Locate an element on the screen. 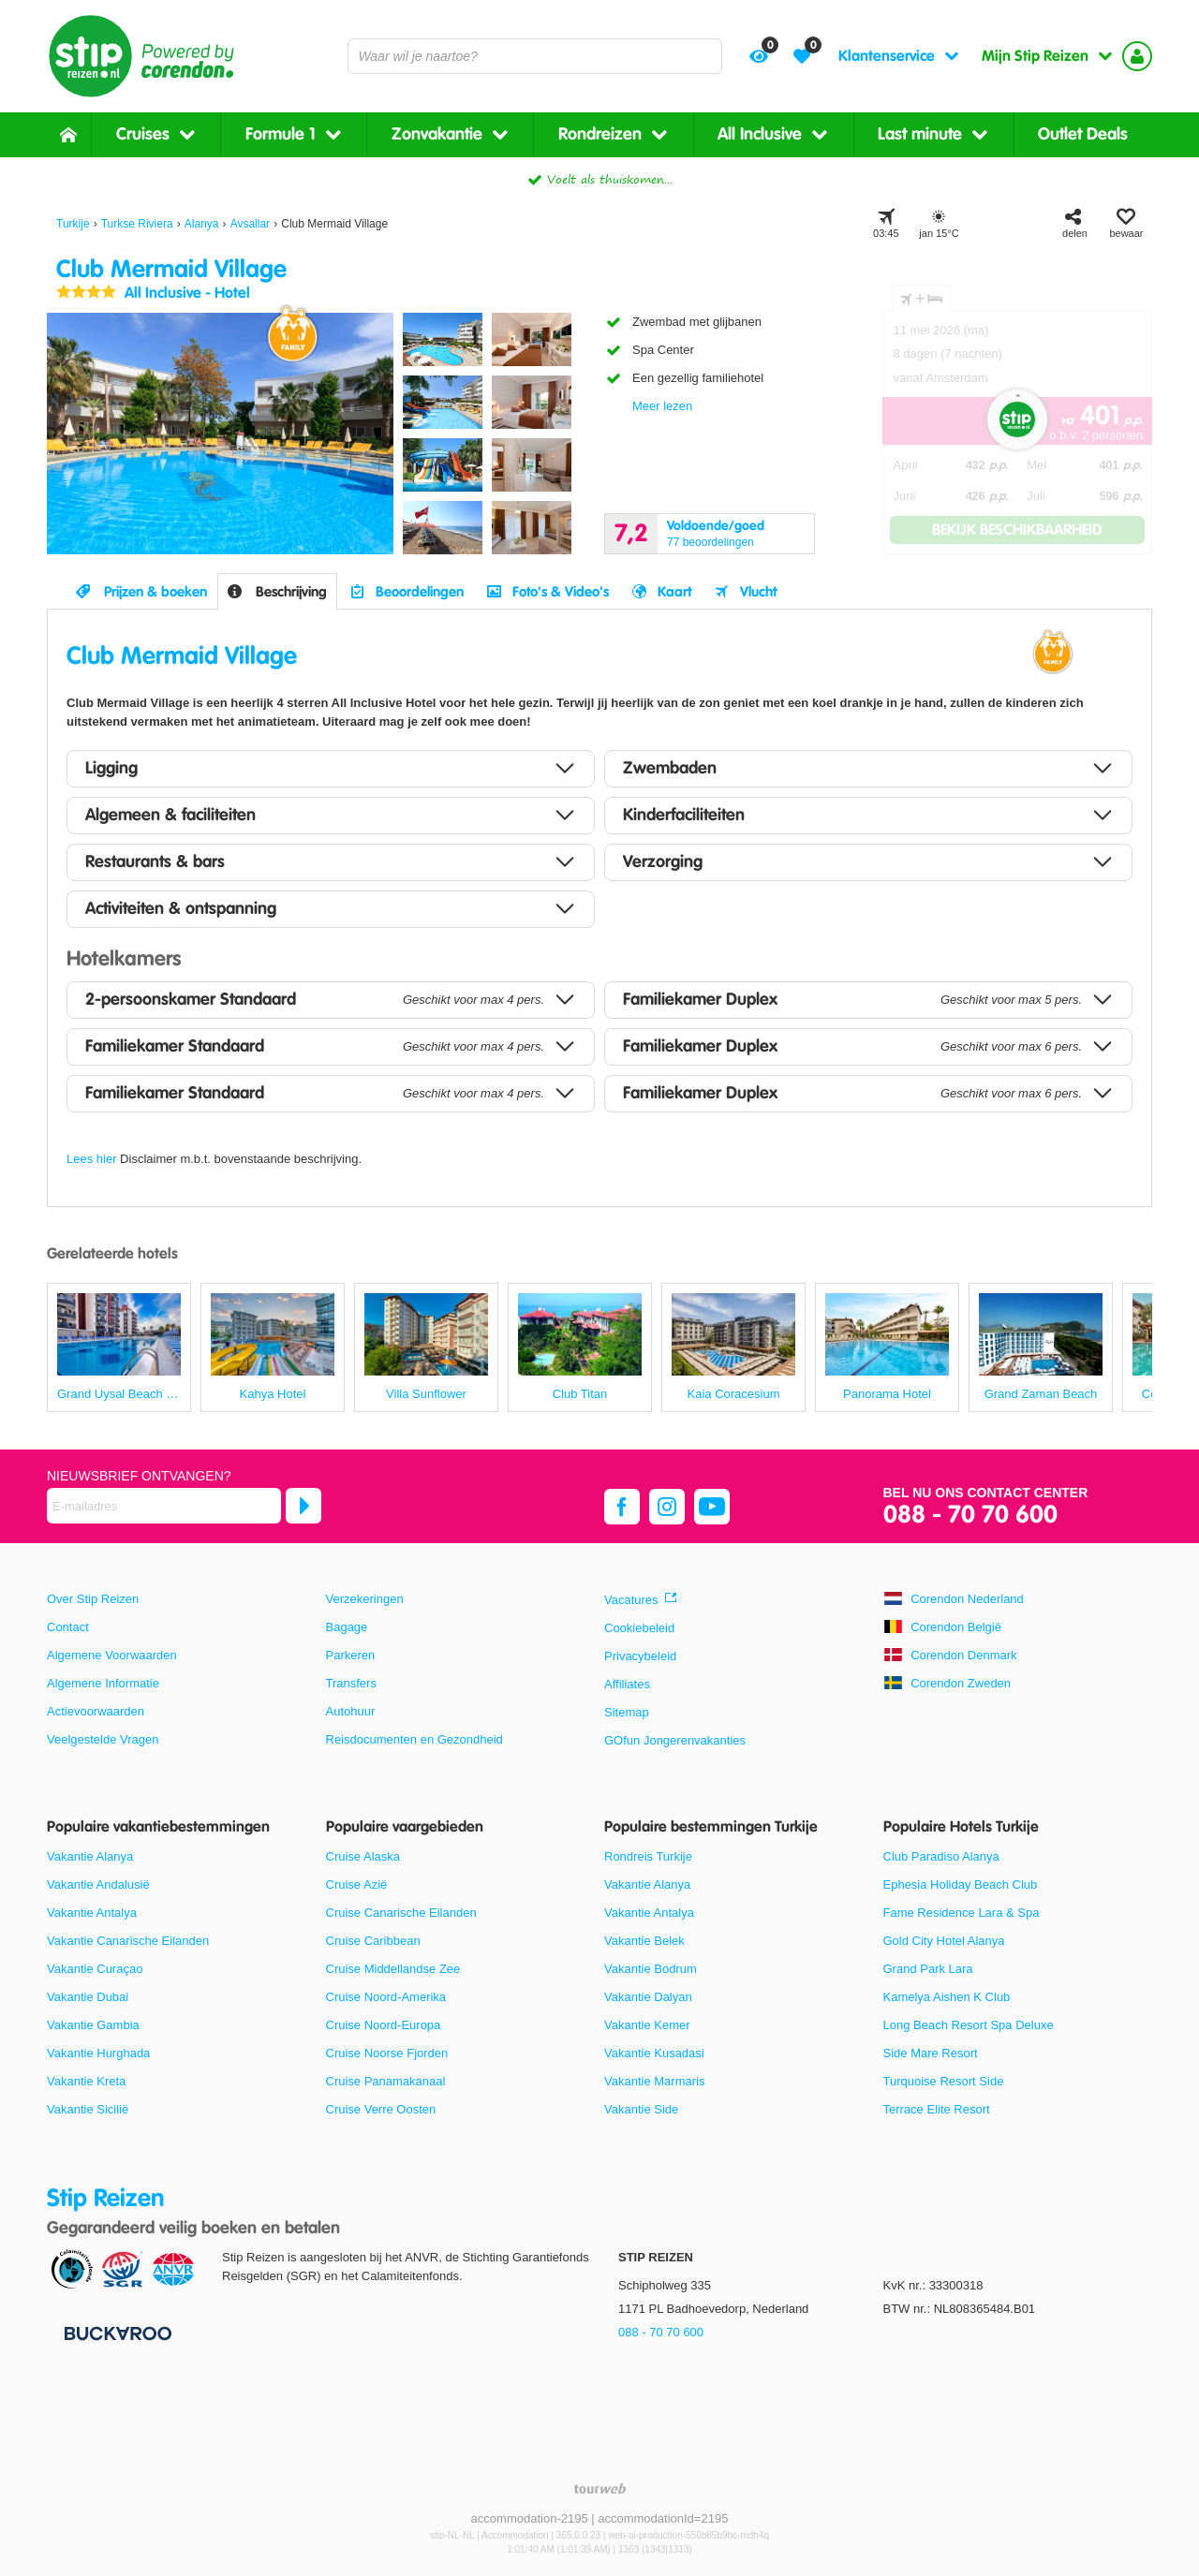 The height and width of the screenshot is (2576, 1199). Cruise Panamakanaal is located at coordinates (386, 2081).